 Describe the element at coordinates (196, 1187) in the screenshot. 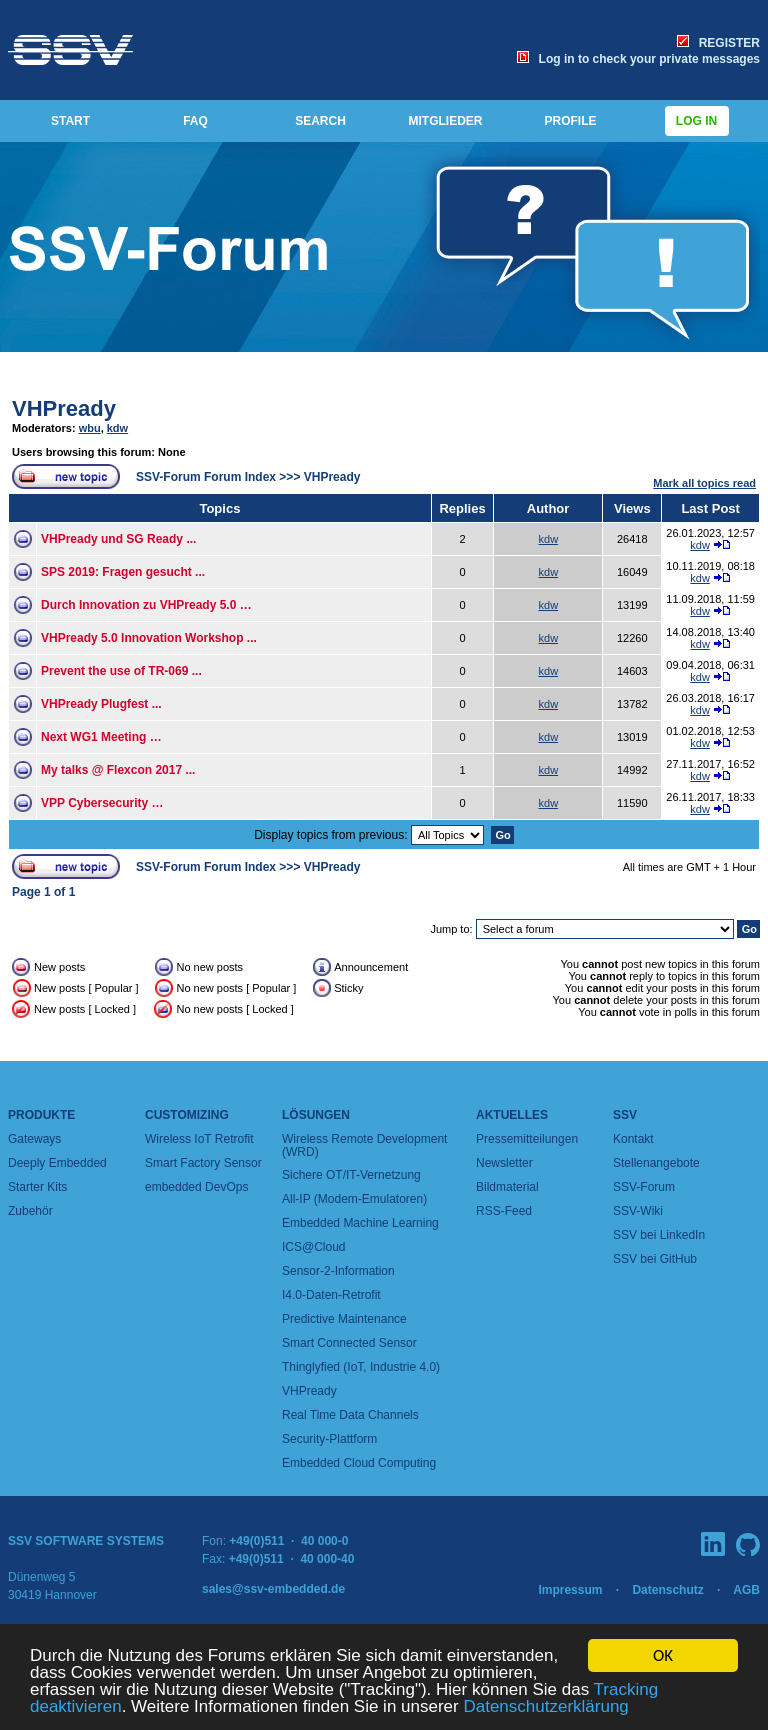

I see `embedded DevOps` at that location.